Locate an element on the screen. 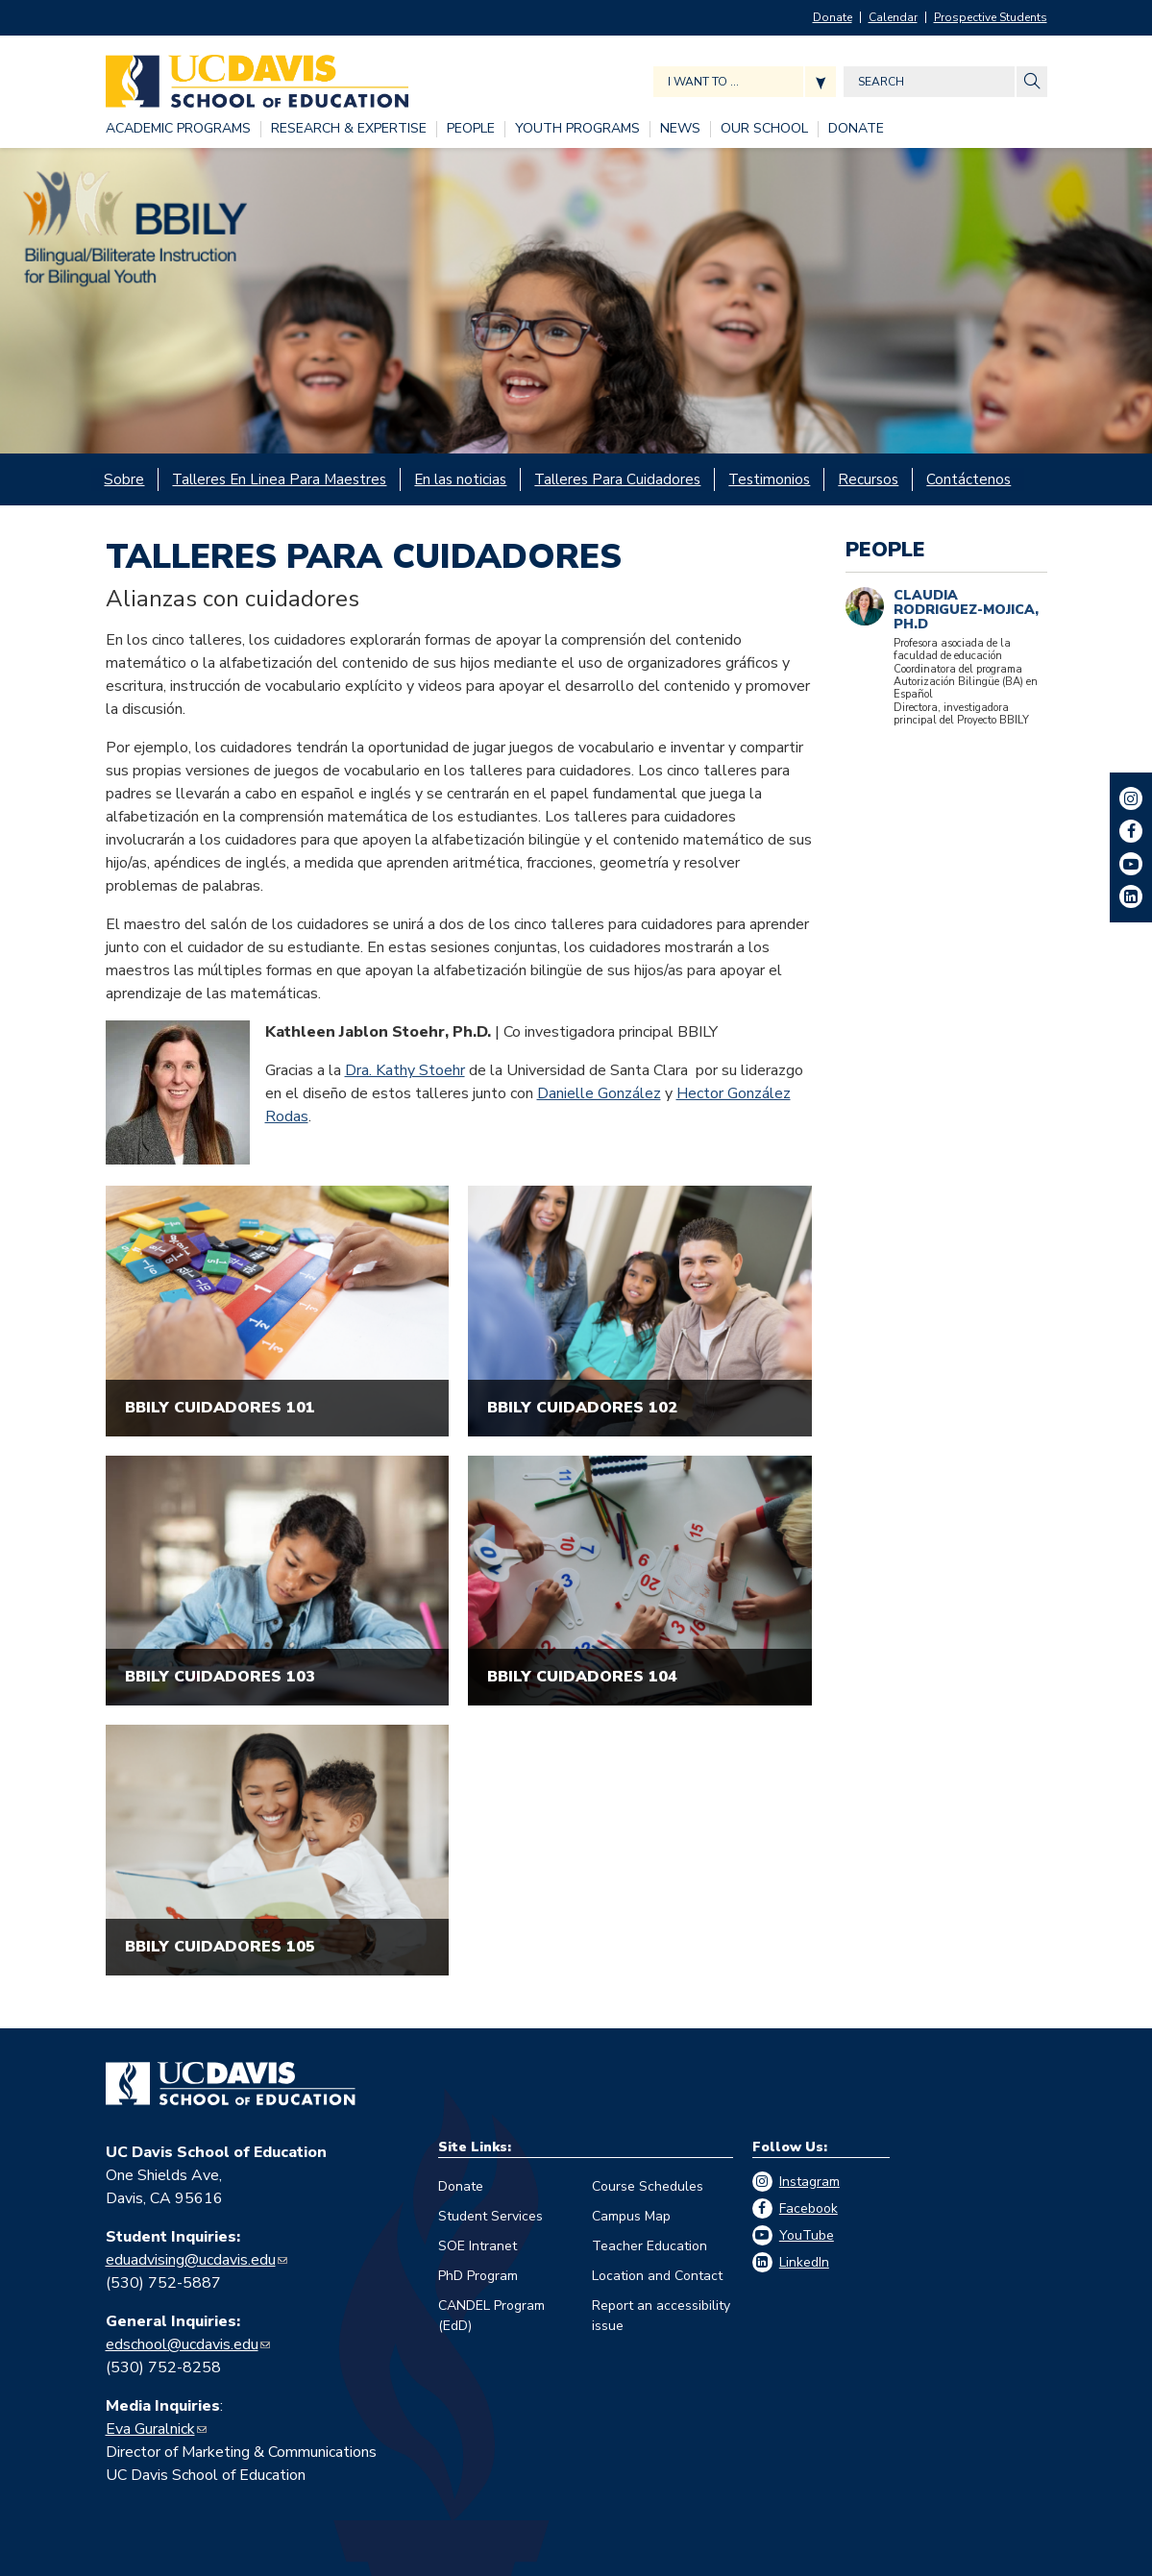 Image resolution: width=1152 pixels, height=2576 pixels. Claudia Rodriguez-Mojica, Ph.D is located at coordinates (966, 606).